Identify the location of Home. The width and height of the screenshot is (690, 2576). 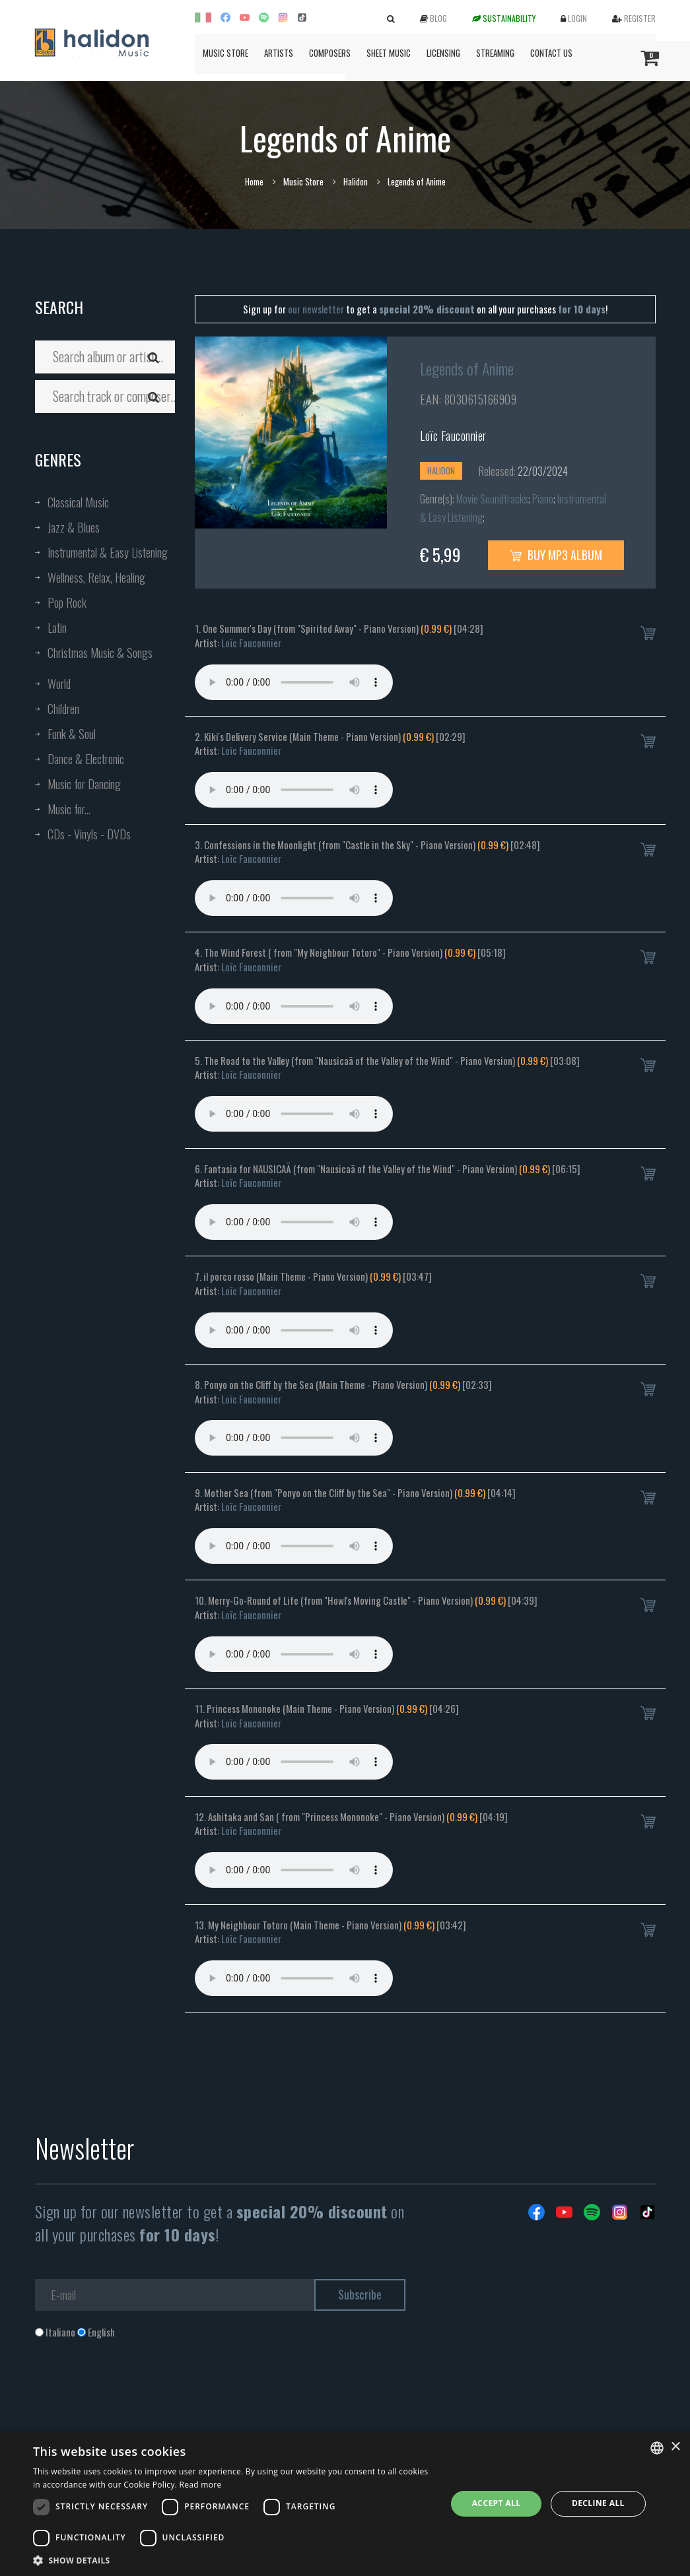
(254, 181).